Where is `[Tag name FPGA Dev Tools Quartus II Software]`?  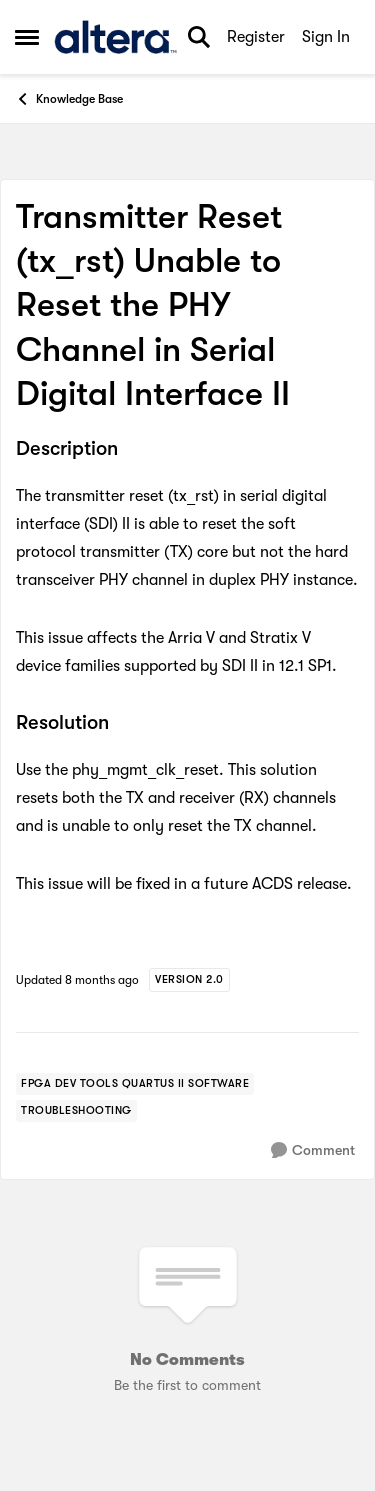 [Tag name FPGA Dev Tools Quartus II Software] is located at coordinates (135, 1084).